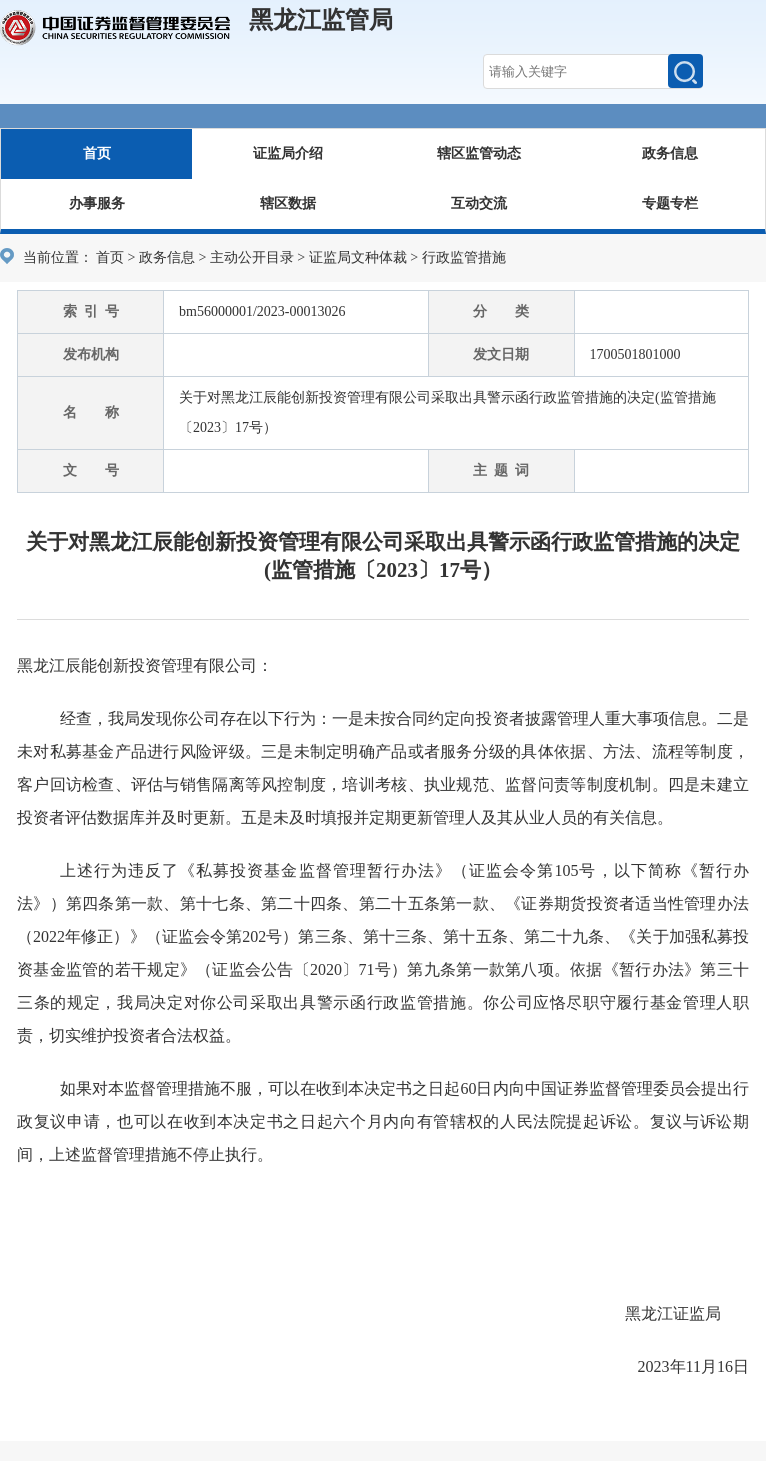  I want to click on 黑龙江监管局, so click(321, 20).